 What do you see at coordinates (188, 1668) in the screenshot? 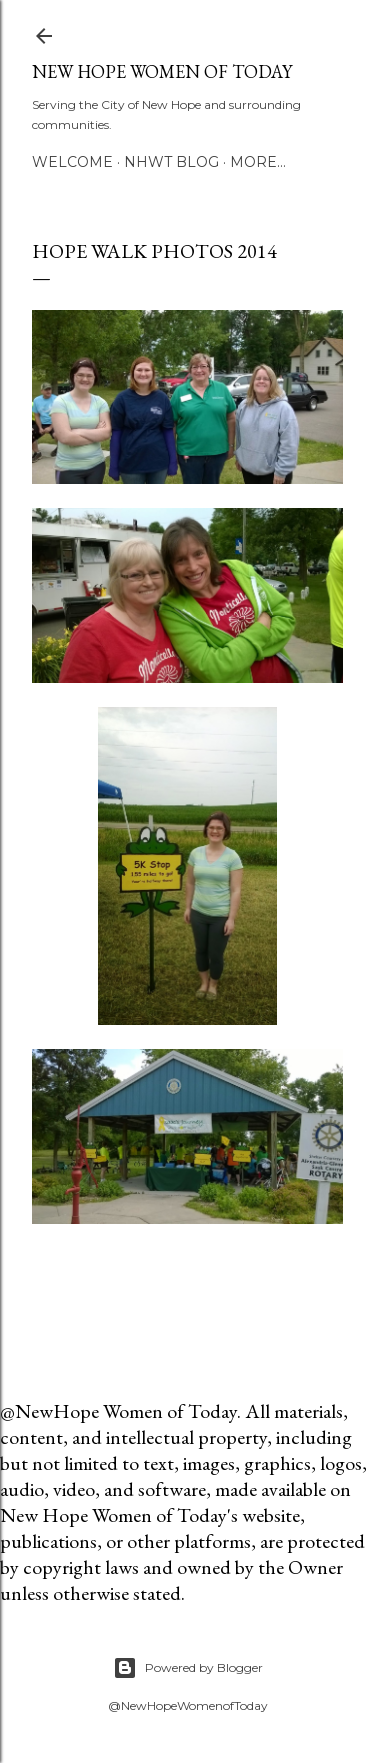
I see `Powered by Blogger` at bounding box center [188, 1668].